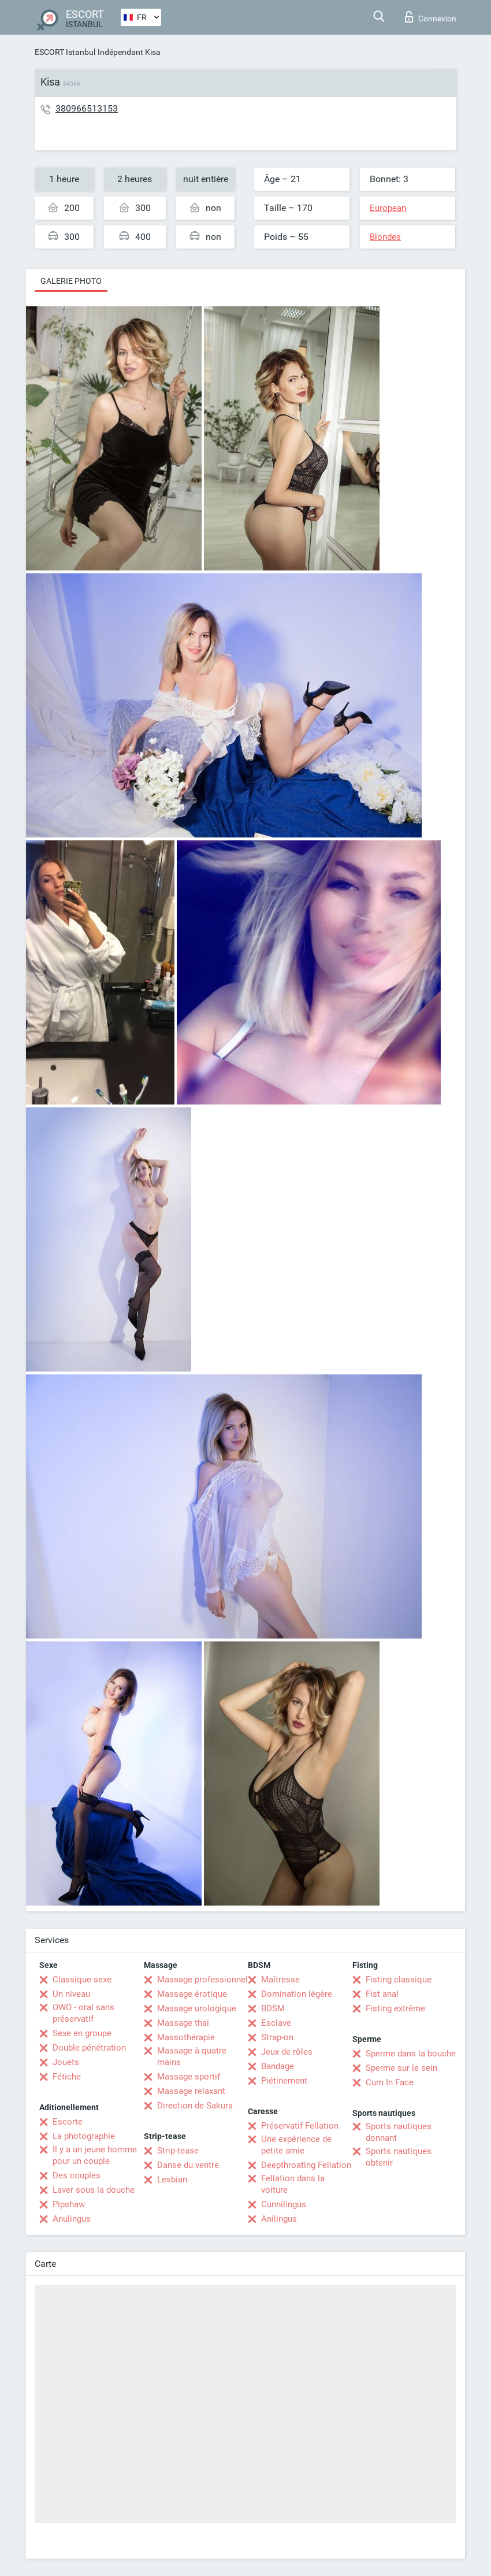 This screenshot has width=491, height=2576. Describe the element at coordinates (191, 2091) in the screenshot. I see `Massage relaxant` at that location.